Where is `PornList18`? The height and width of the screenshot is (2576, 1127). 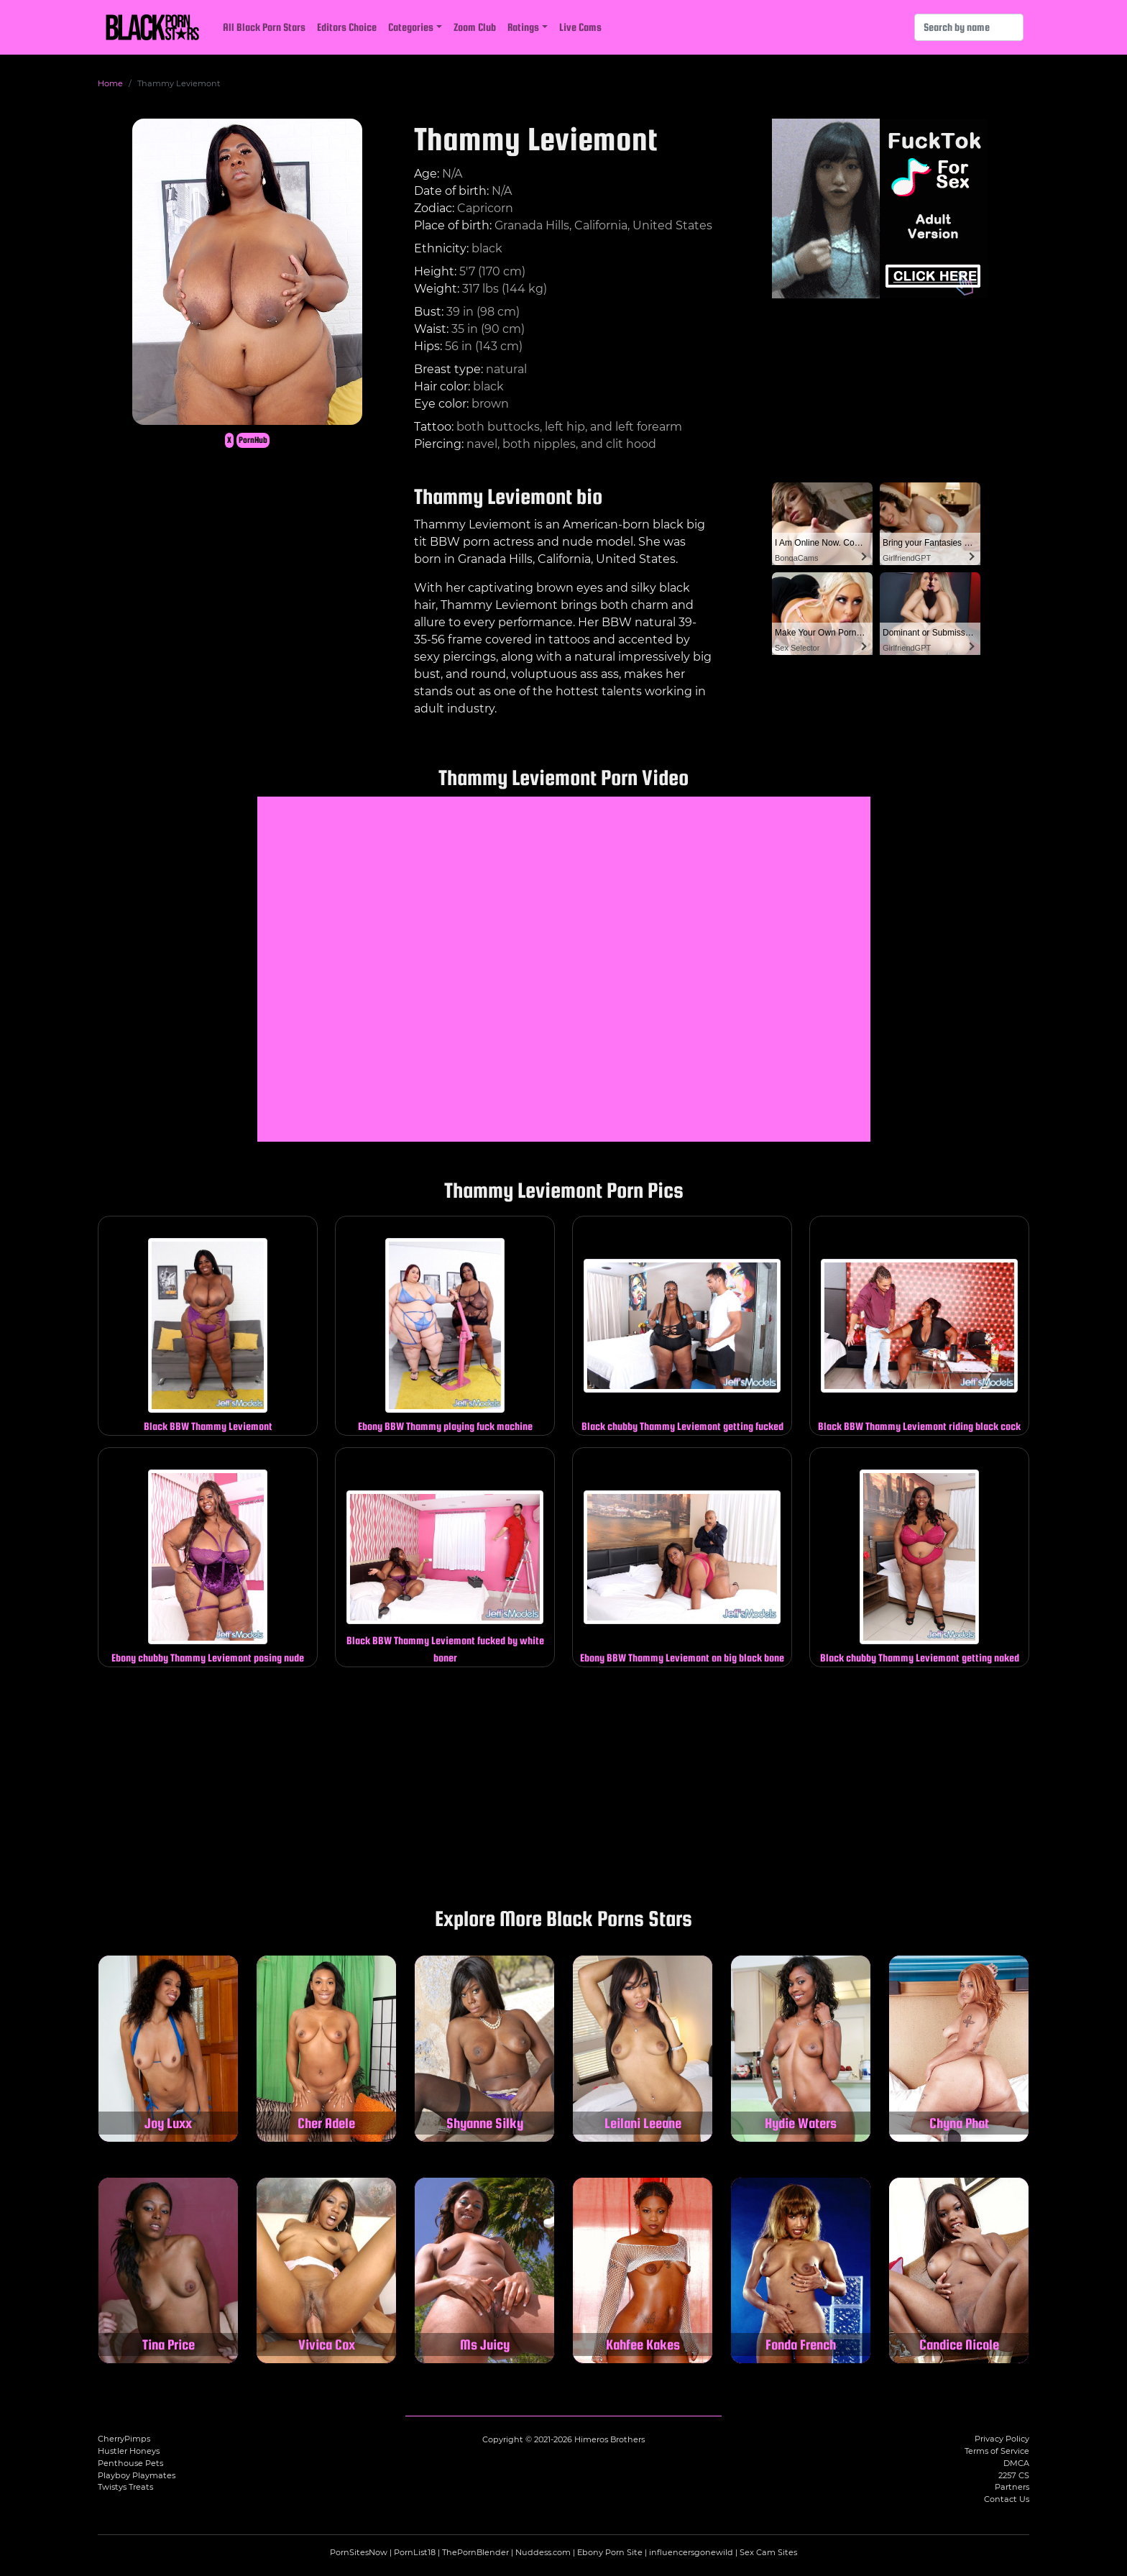
PornList18 is located at coordinates (415, 2552).